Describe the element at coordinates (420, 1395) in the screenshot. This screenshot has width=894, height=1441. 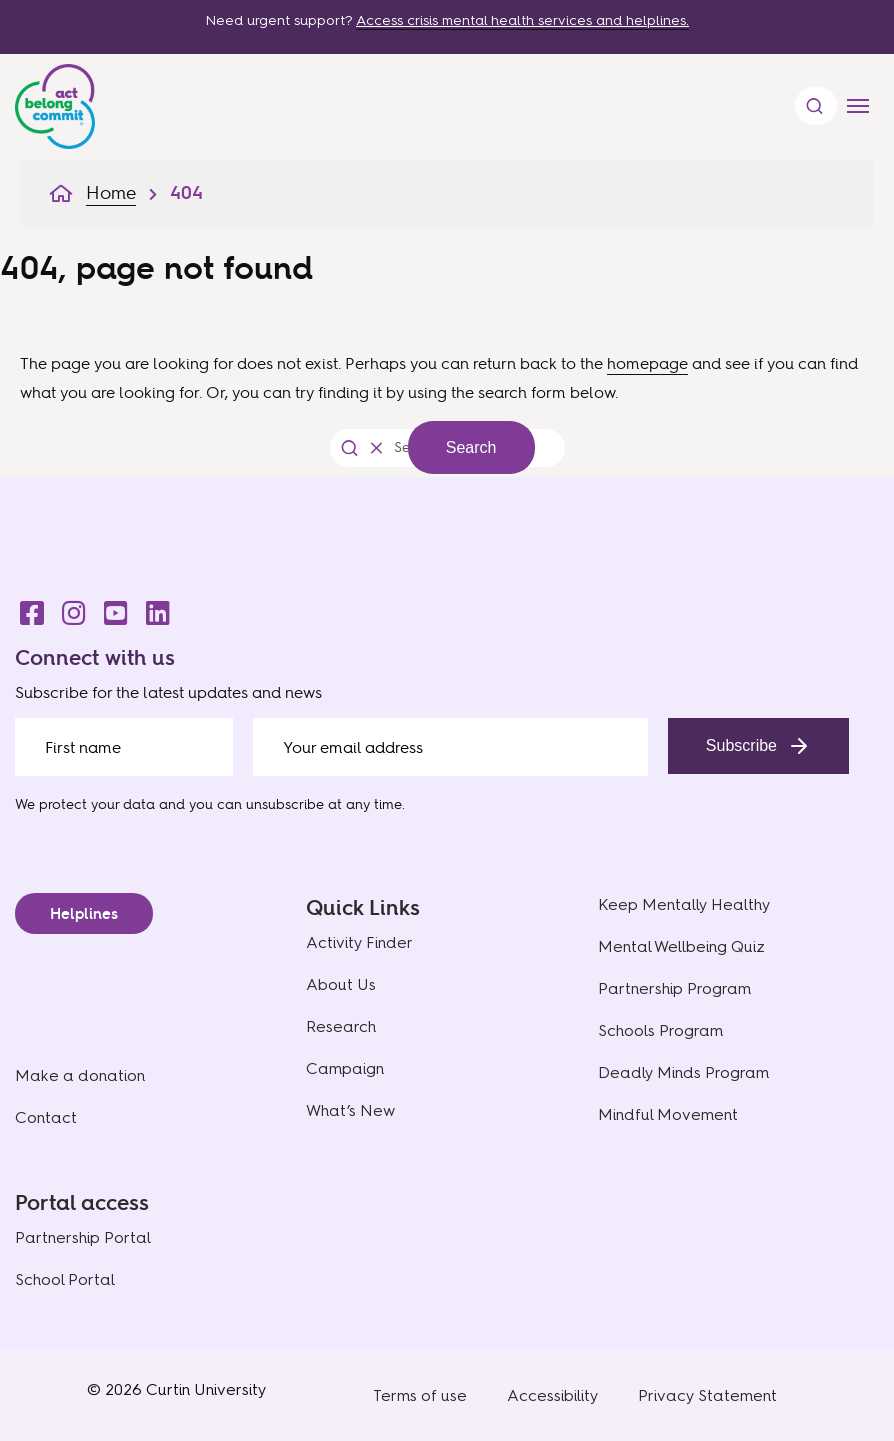
I see `Terms of use` at that location.